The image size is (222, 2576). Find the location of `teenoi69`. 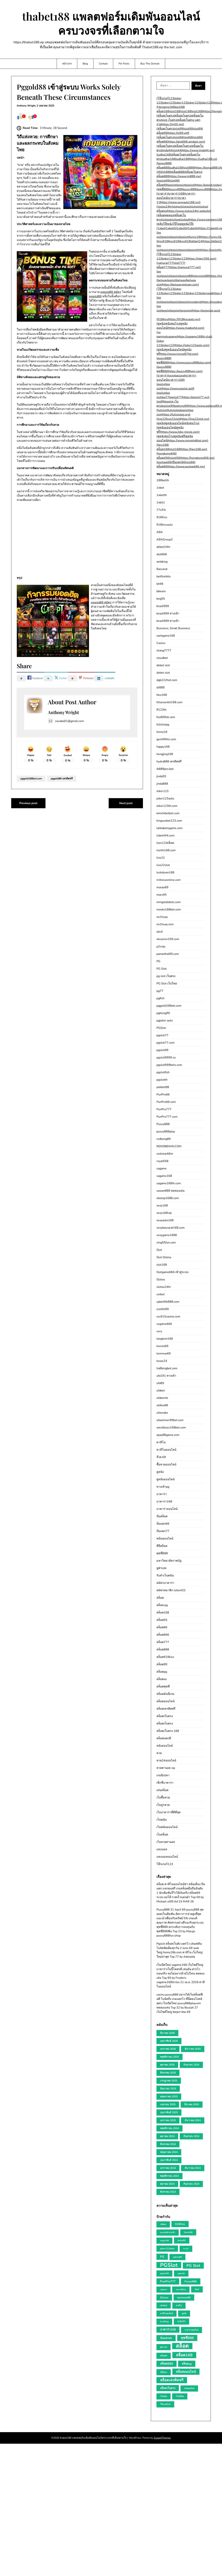

teenoi69 is located at coordinates (162, 1346).